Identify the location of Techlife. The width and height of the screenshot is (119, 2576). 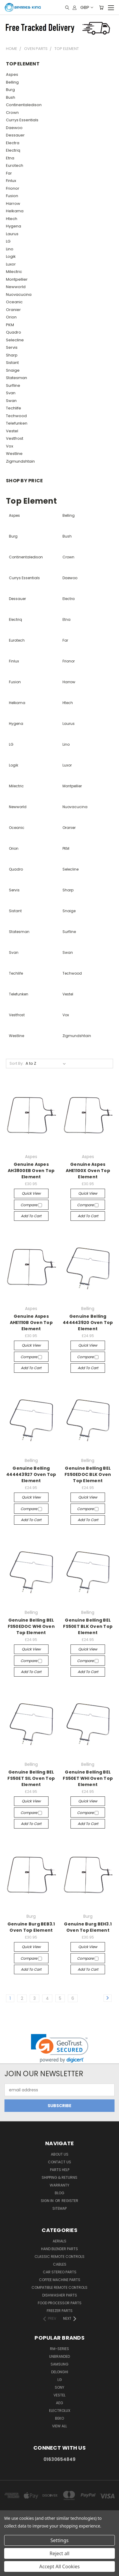
(13, 408).